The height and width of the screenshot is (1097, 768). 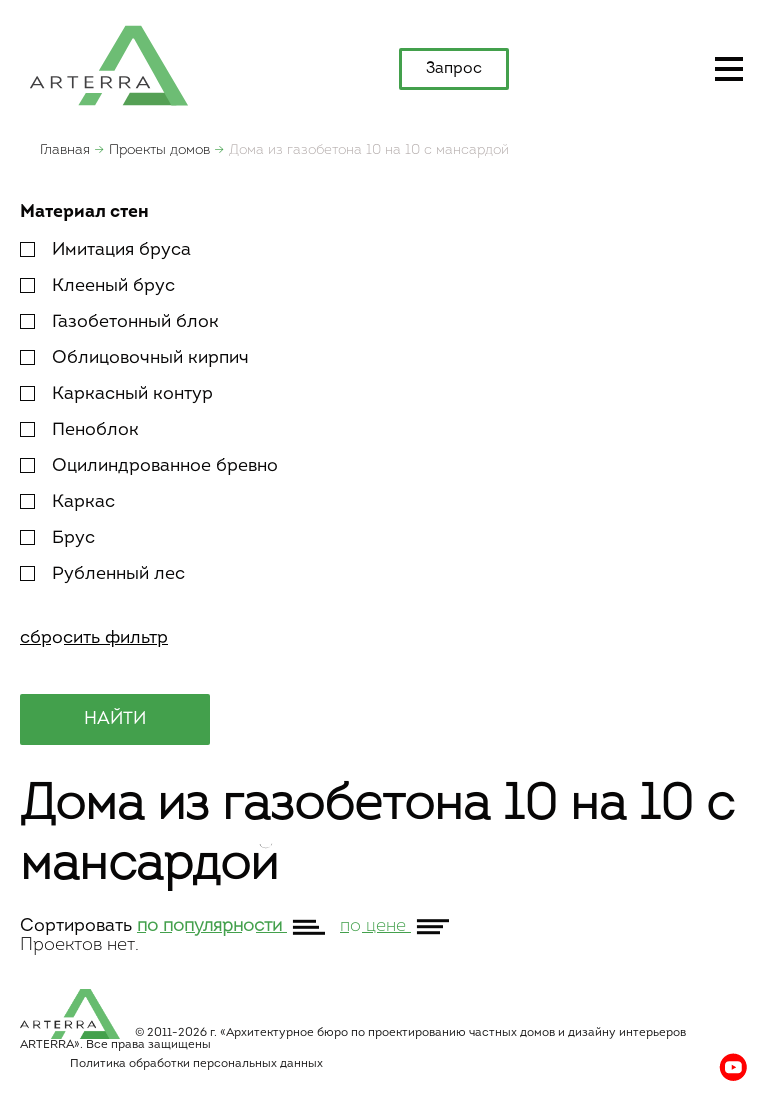 What do you see at coordinates (134, 358) in the screenshot?
I see `Облицовочный кирпич` at bounding box center [134, 358].